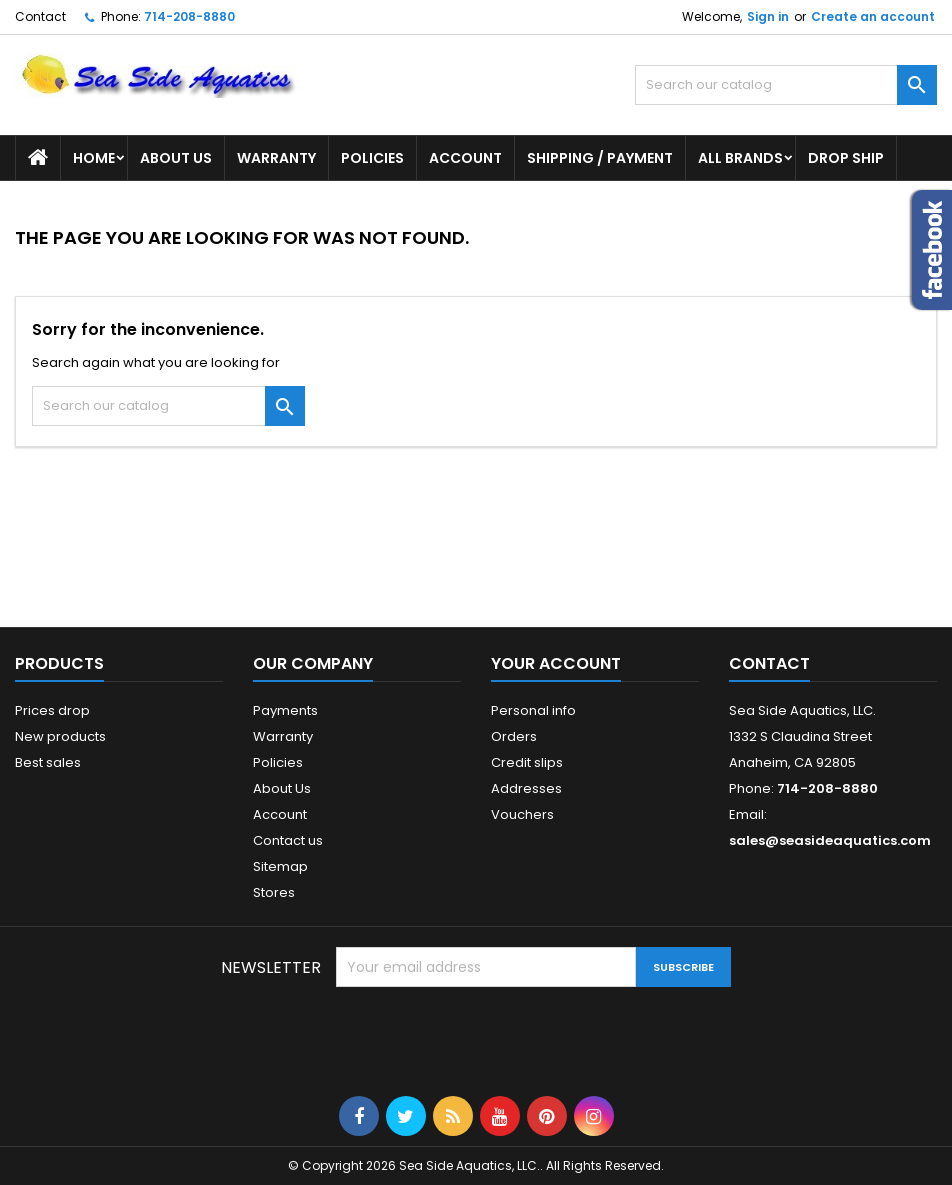 Image resolution: width=952 pixels, height=1185 pixels. I want to click on New products, so click(60, 736).